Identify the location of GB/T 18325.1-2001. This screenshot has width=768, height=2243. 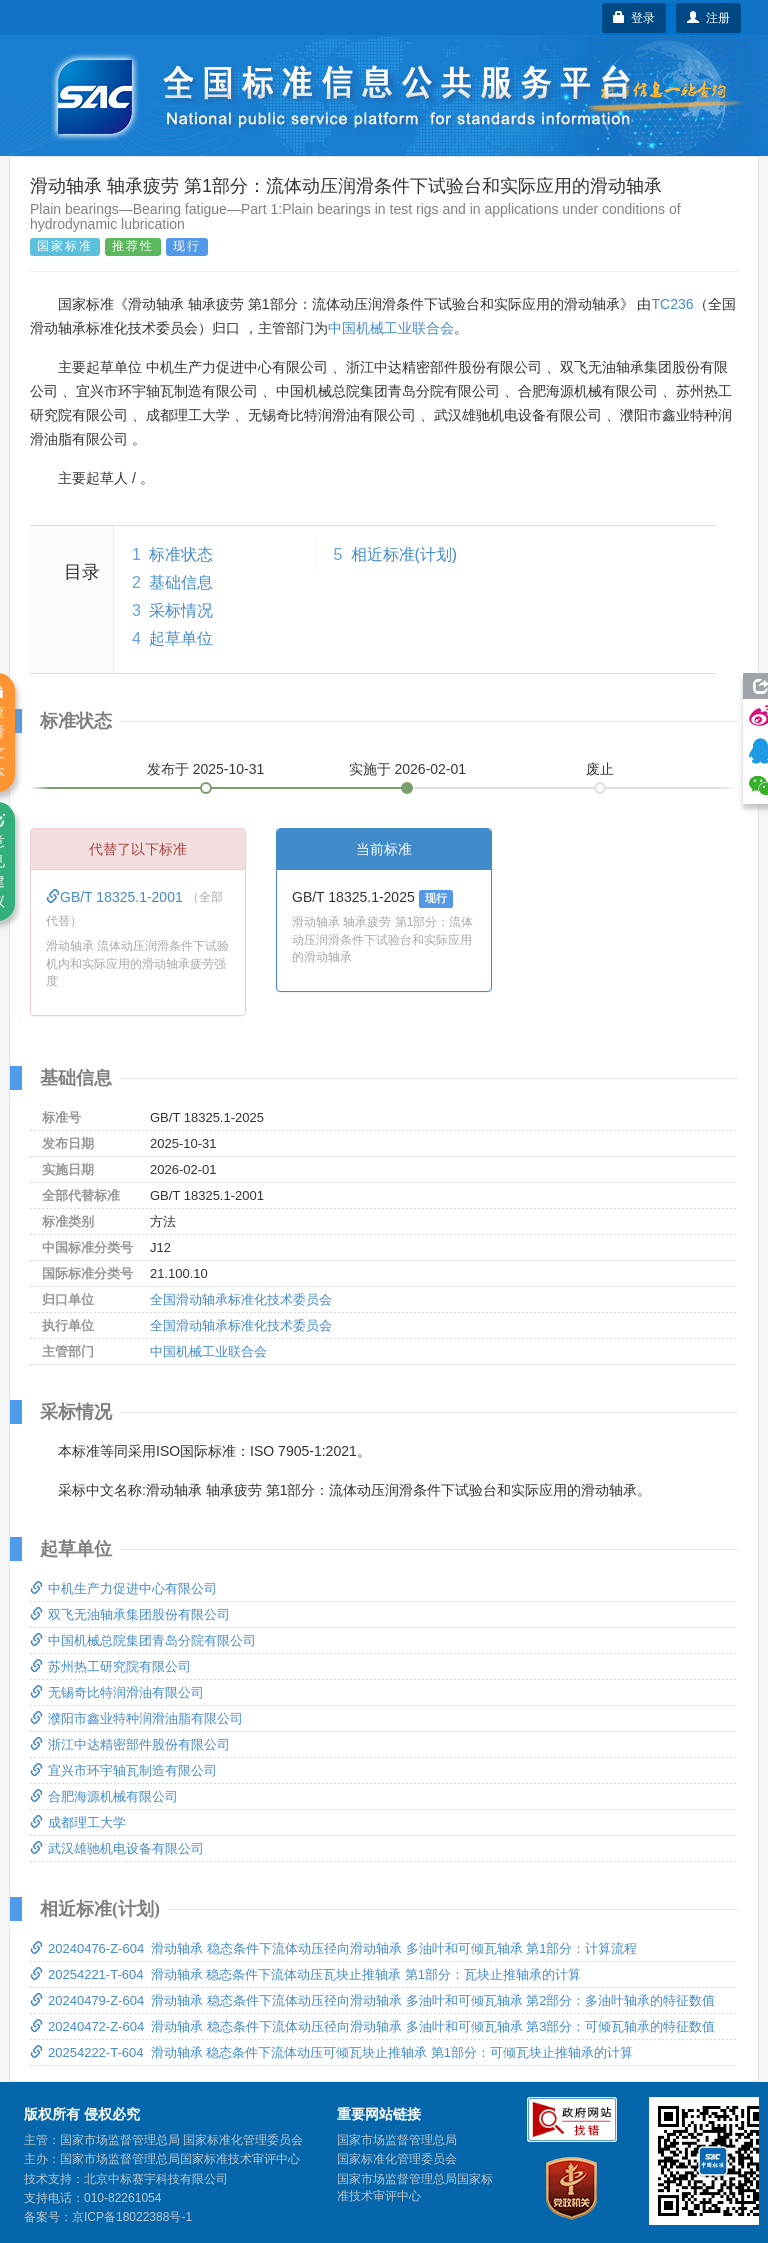
(116, 897).